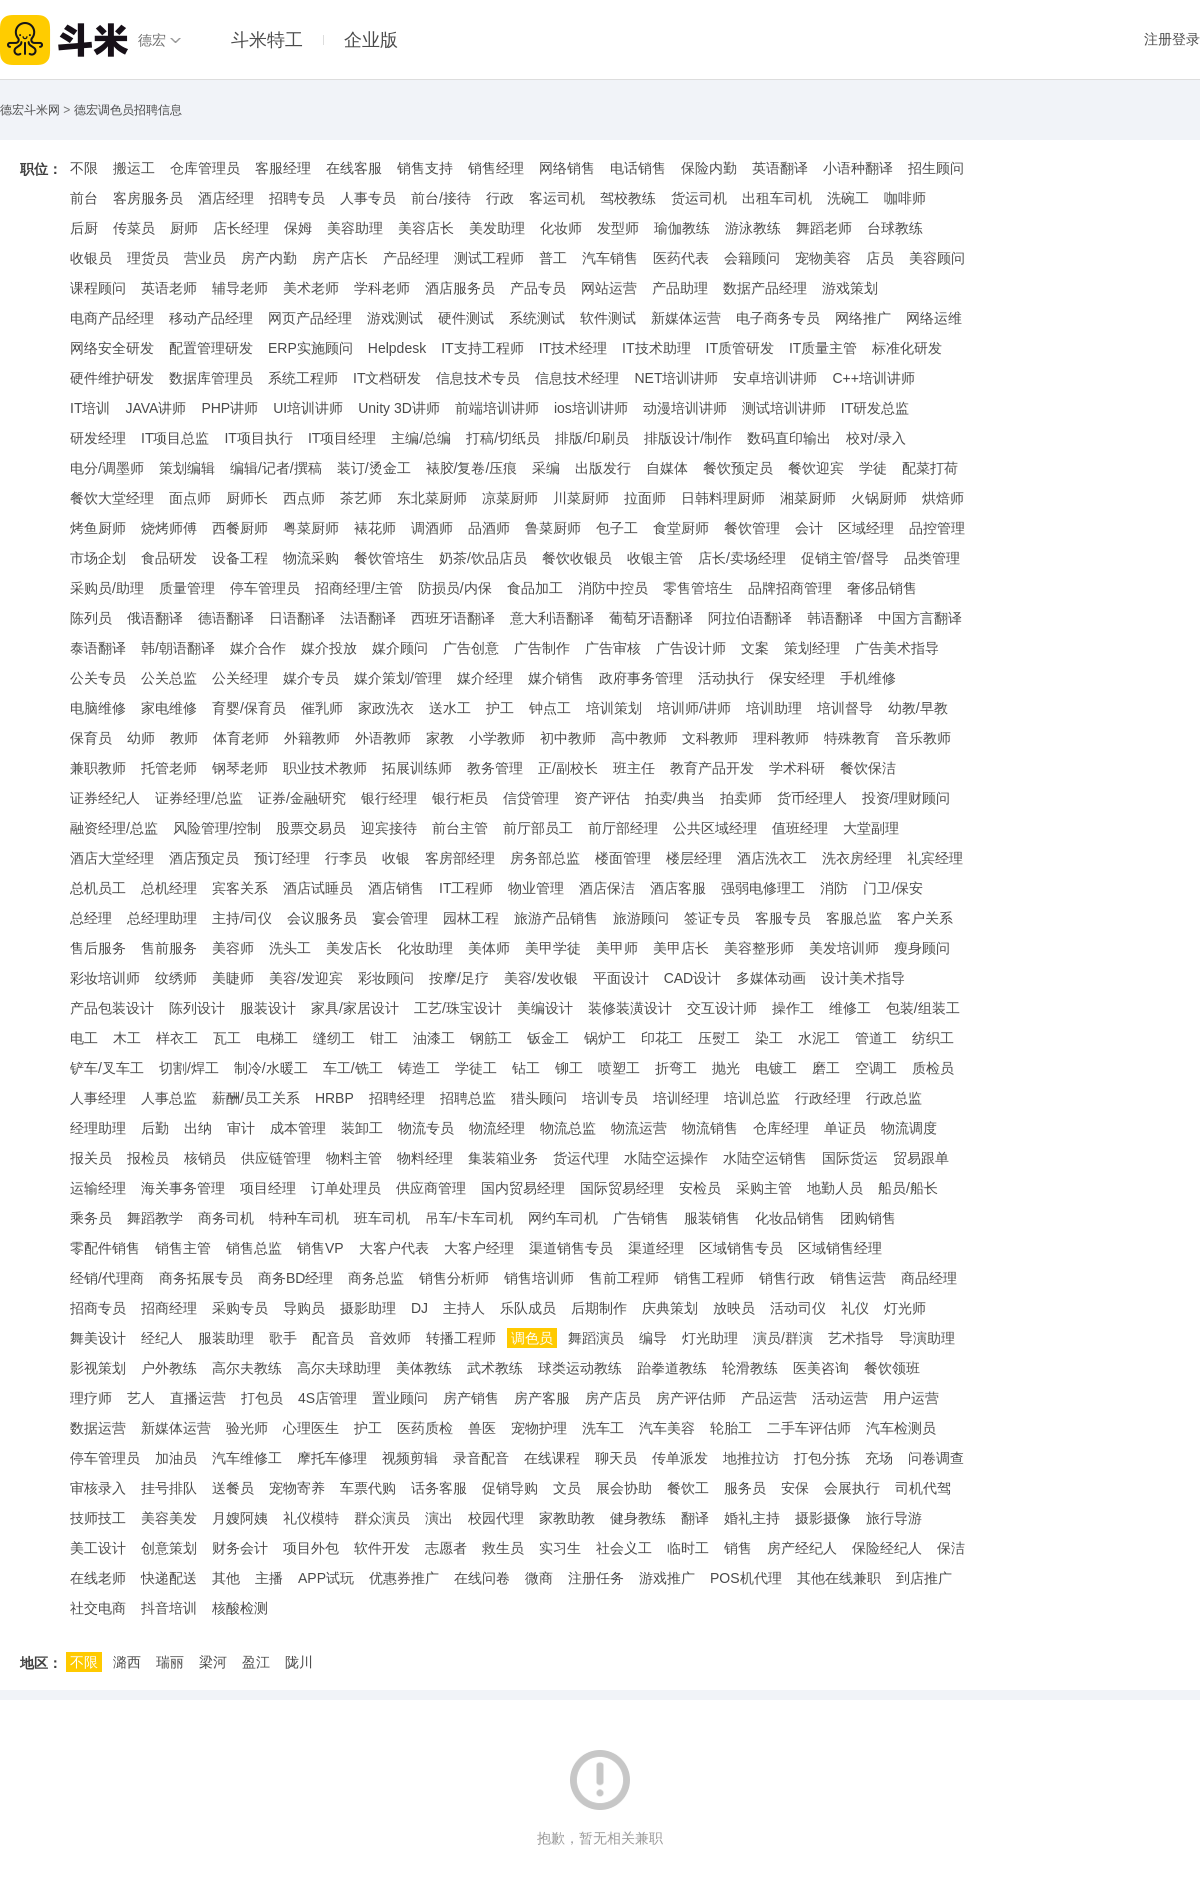 Image resolution: width=1200 pixels, height=1896 pixels. What do you see at coordinates (694, 708) in the screenshot?
I see `培训师/讲师` at bounding box center [694, 708].